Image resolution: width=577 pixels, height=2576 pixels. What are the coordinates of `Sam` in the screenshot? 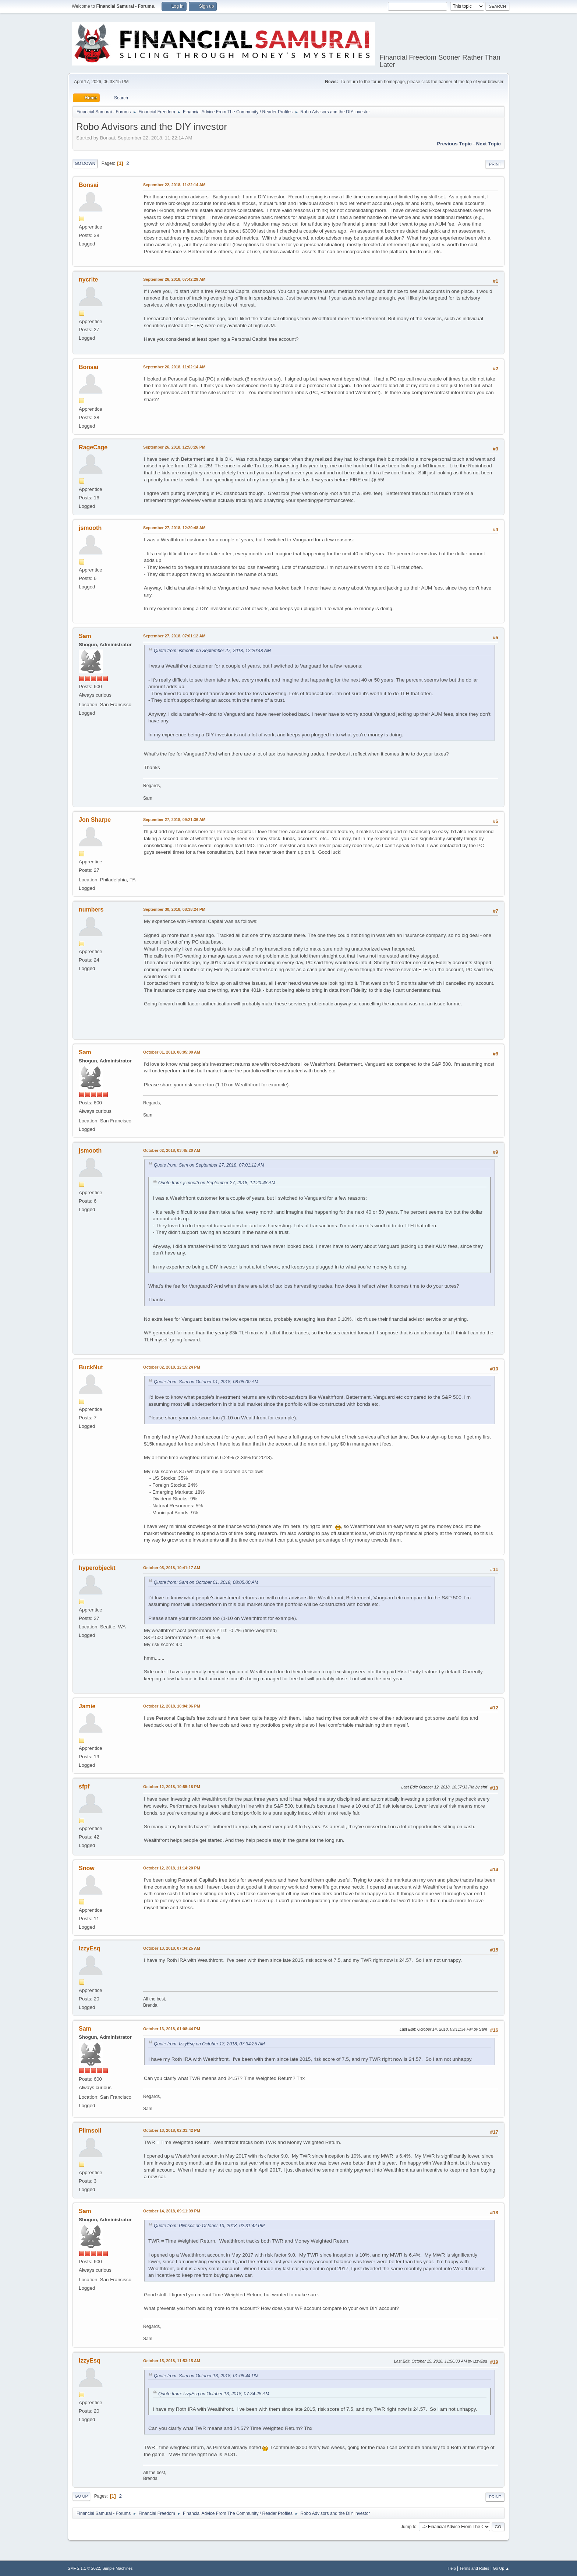 It's located at (85, 636).